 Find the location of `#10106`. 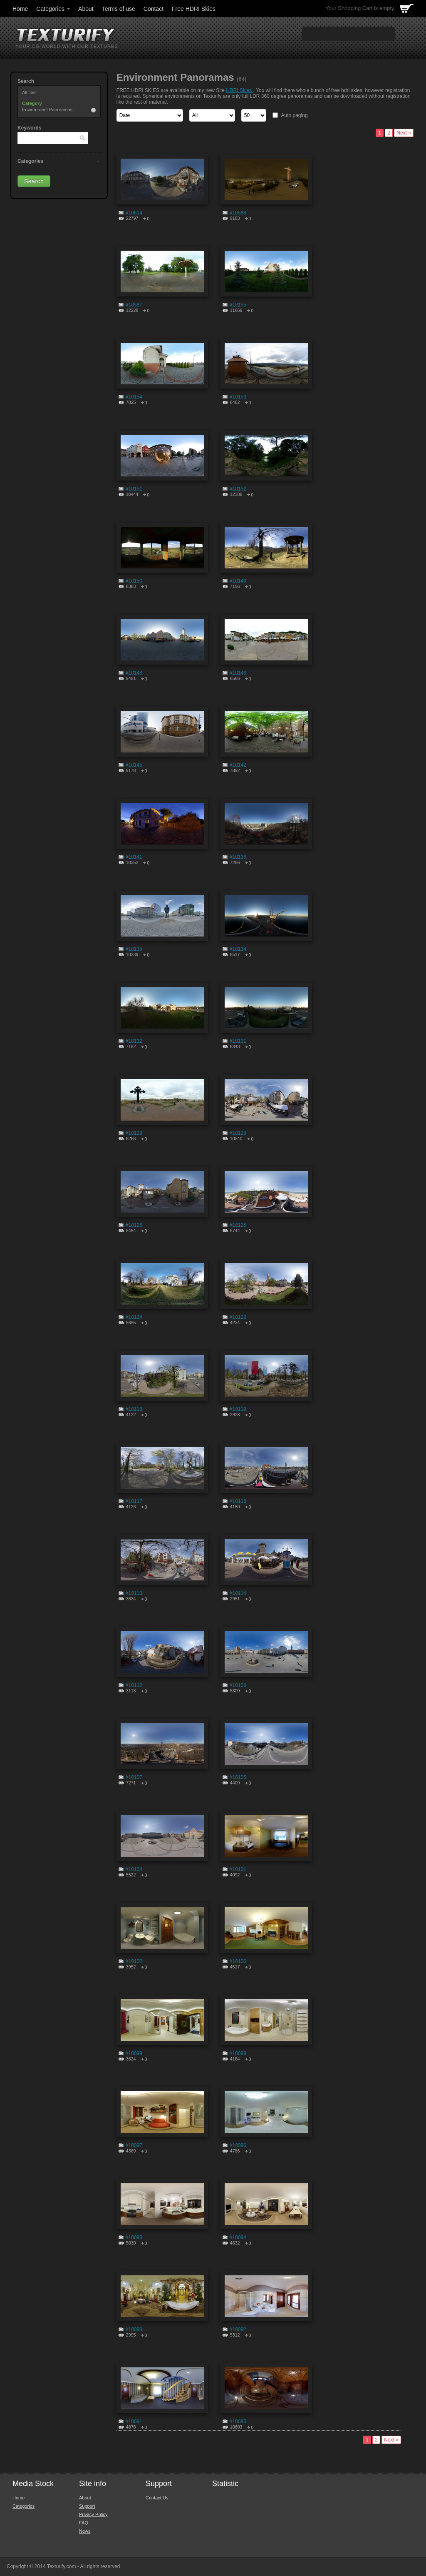

#10106 is located at coordinates (238, 1685).